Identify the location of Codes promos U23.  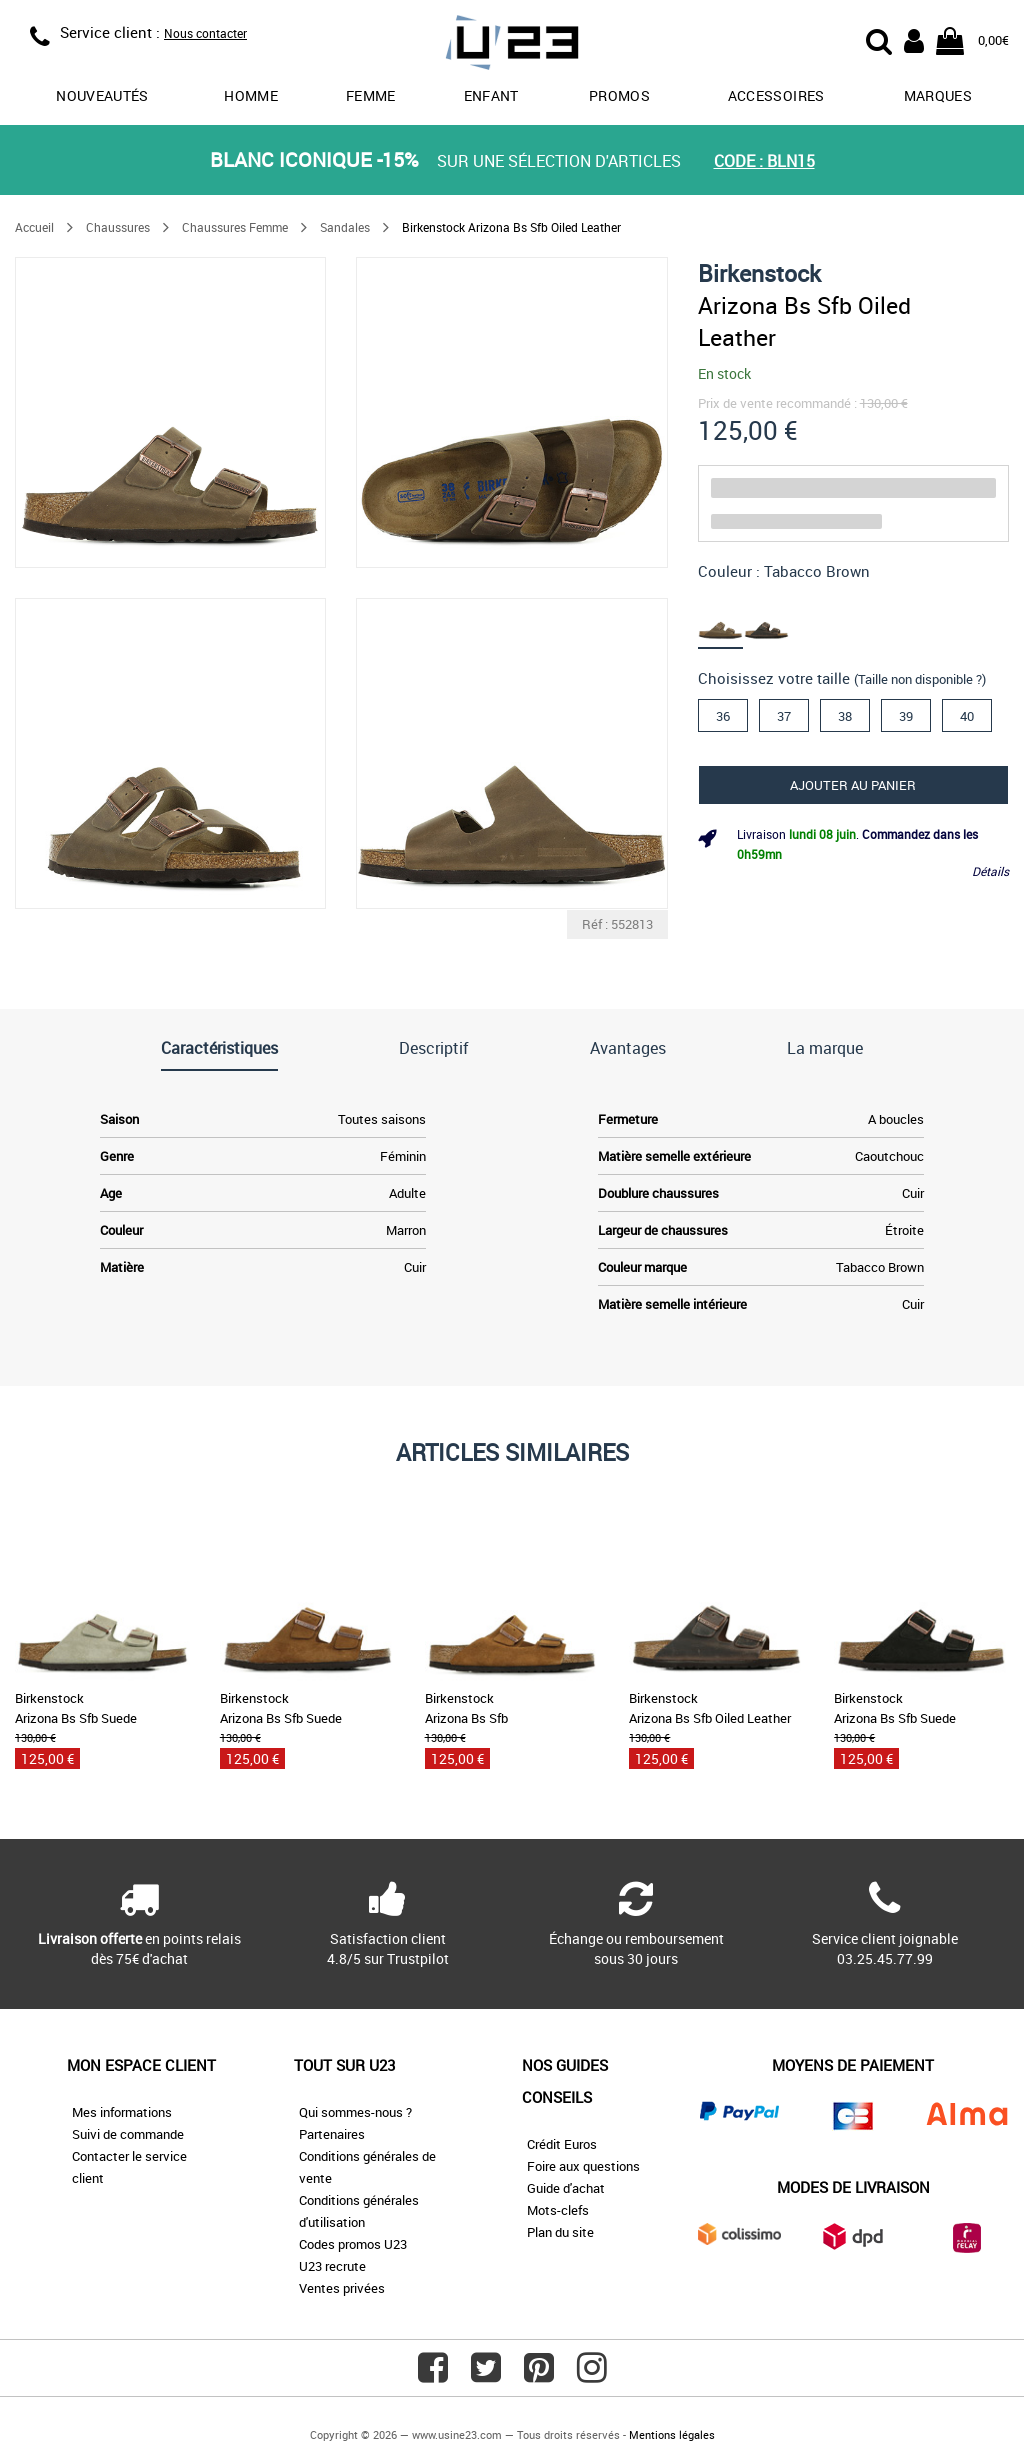
(353, 2244).